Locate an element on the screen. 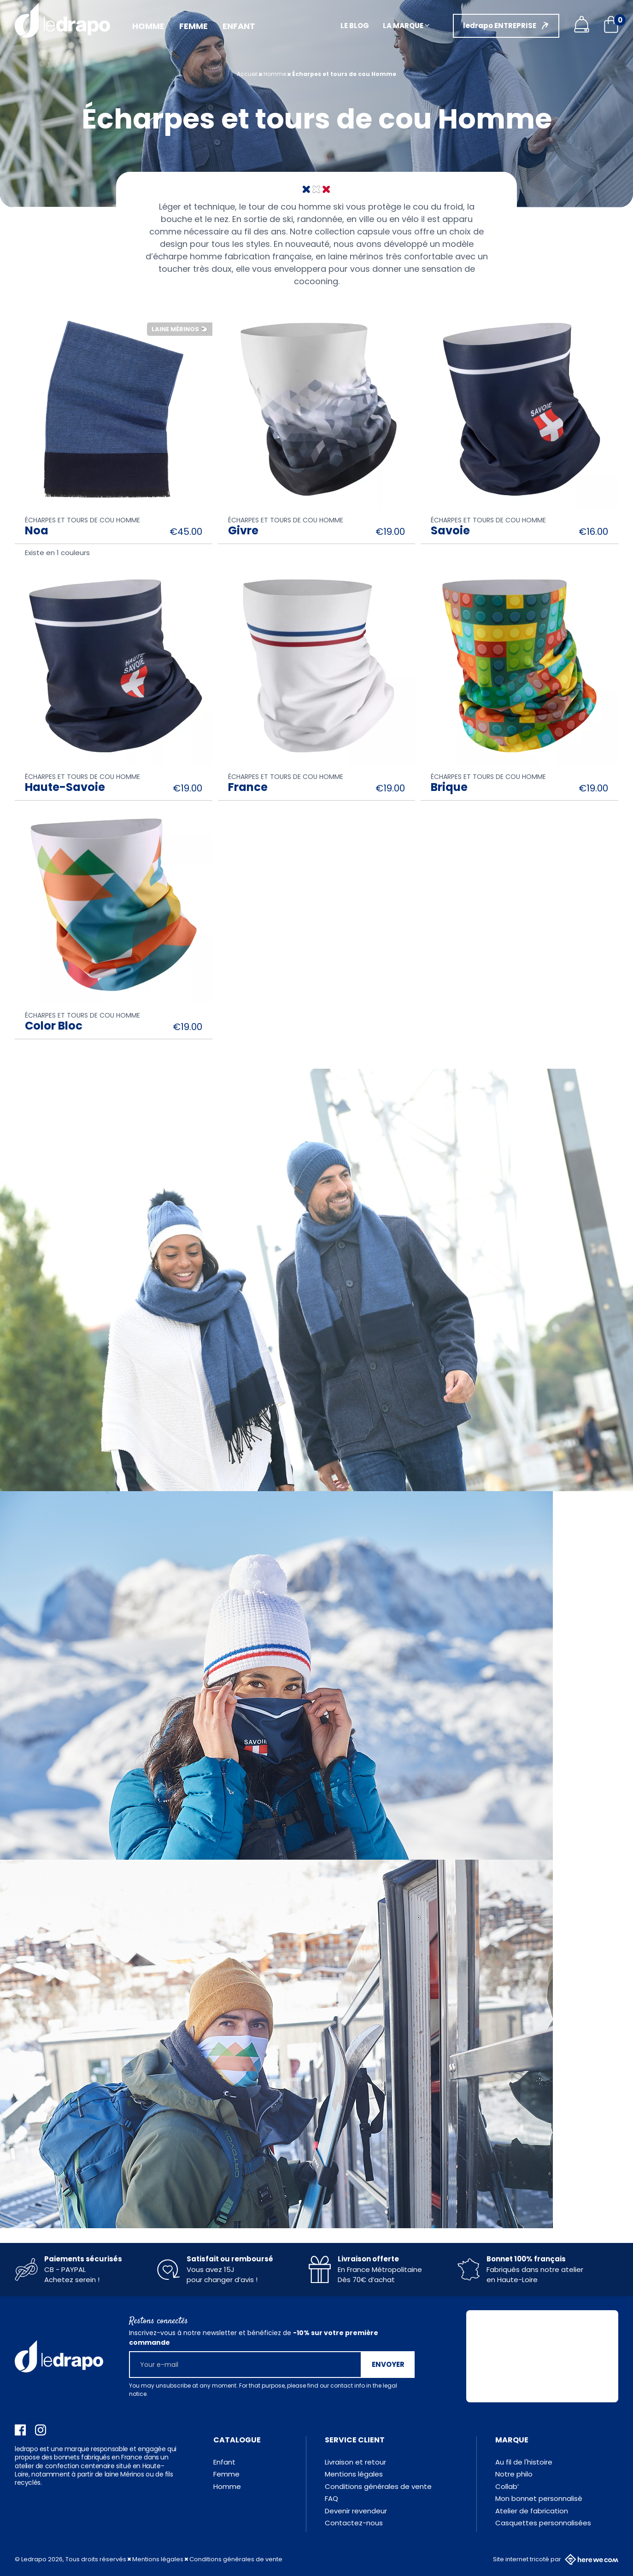 Image resolution: width=633 pixels, height=2576 pixels. Notre philo is located at coordinates (514, 2474).